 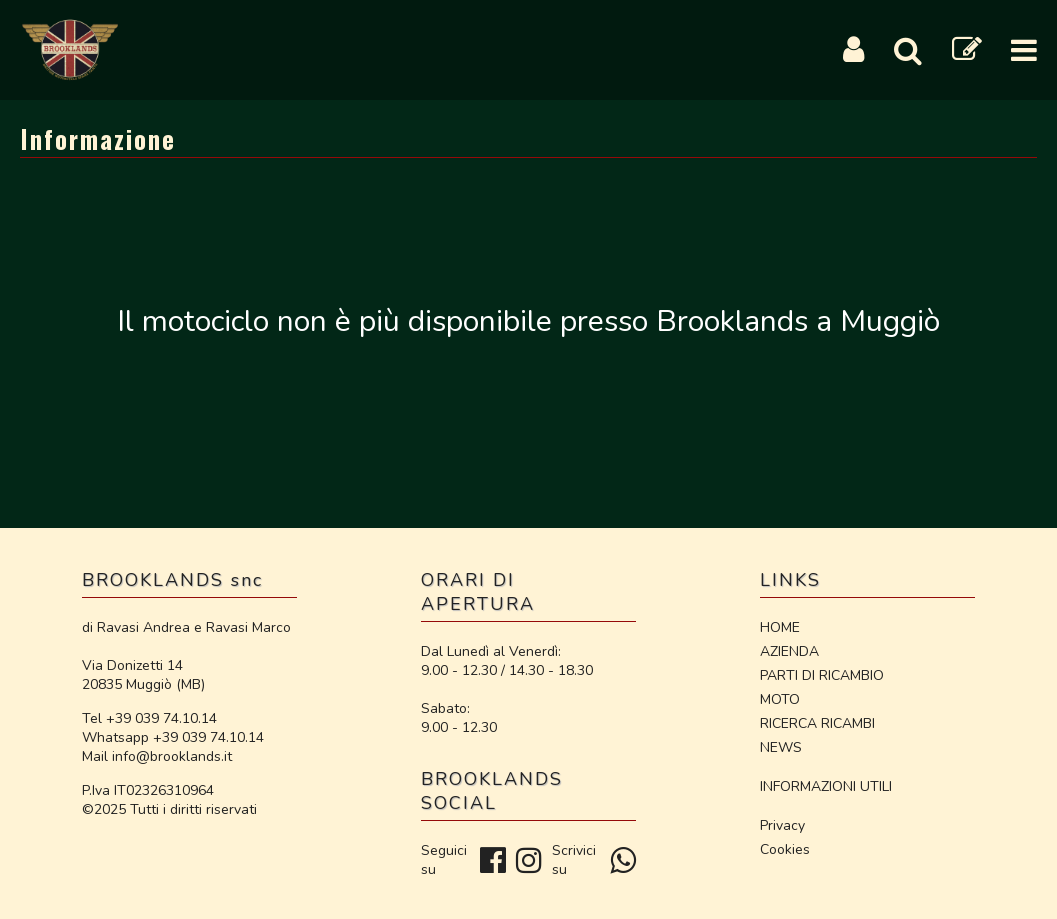 I want to click on NEWS, so click(x=781, y=747).